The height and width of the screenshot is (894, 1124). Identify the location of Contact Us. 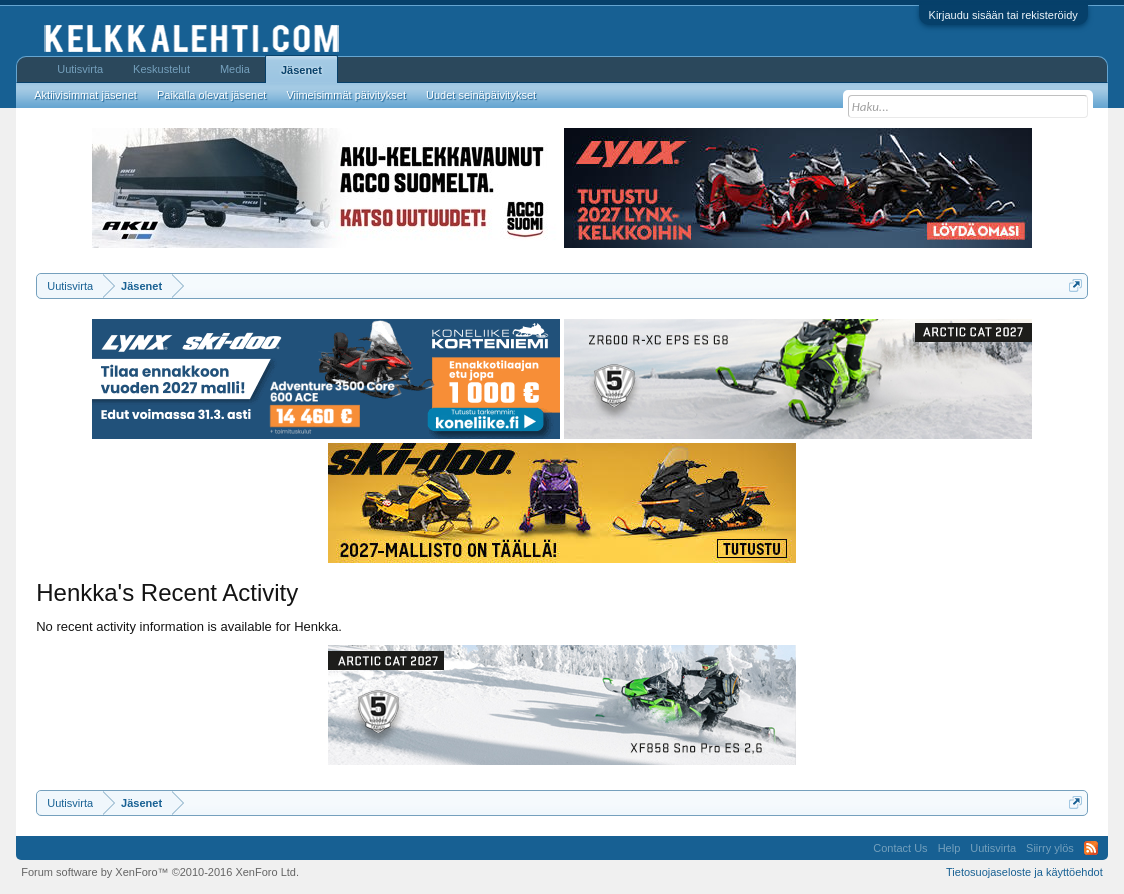
(900, 848).